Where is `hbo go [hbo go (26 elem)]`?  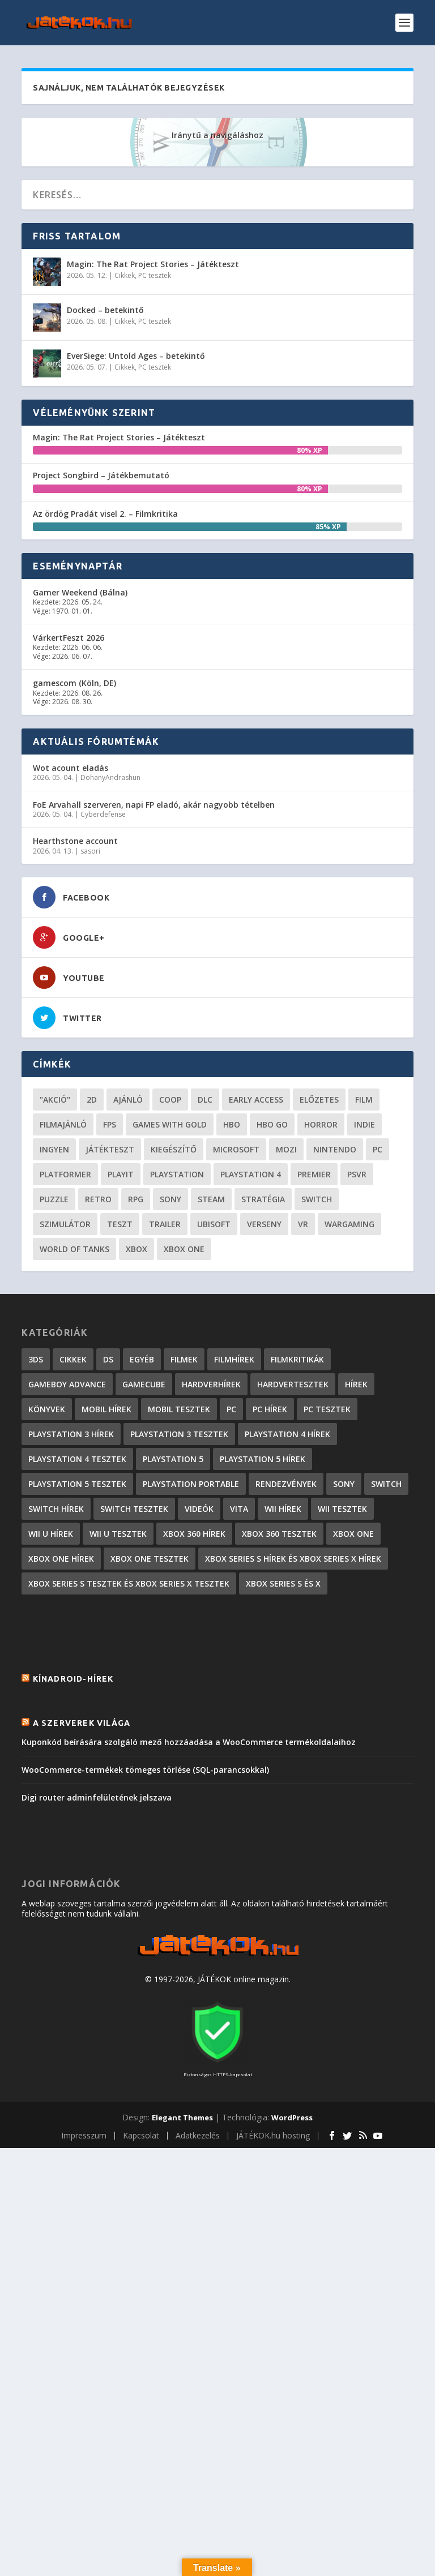 hbo go [hbo go (26 elem)] is located at coordinates (272, 1124).